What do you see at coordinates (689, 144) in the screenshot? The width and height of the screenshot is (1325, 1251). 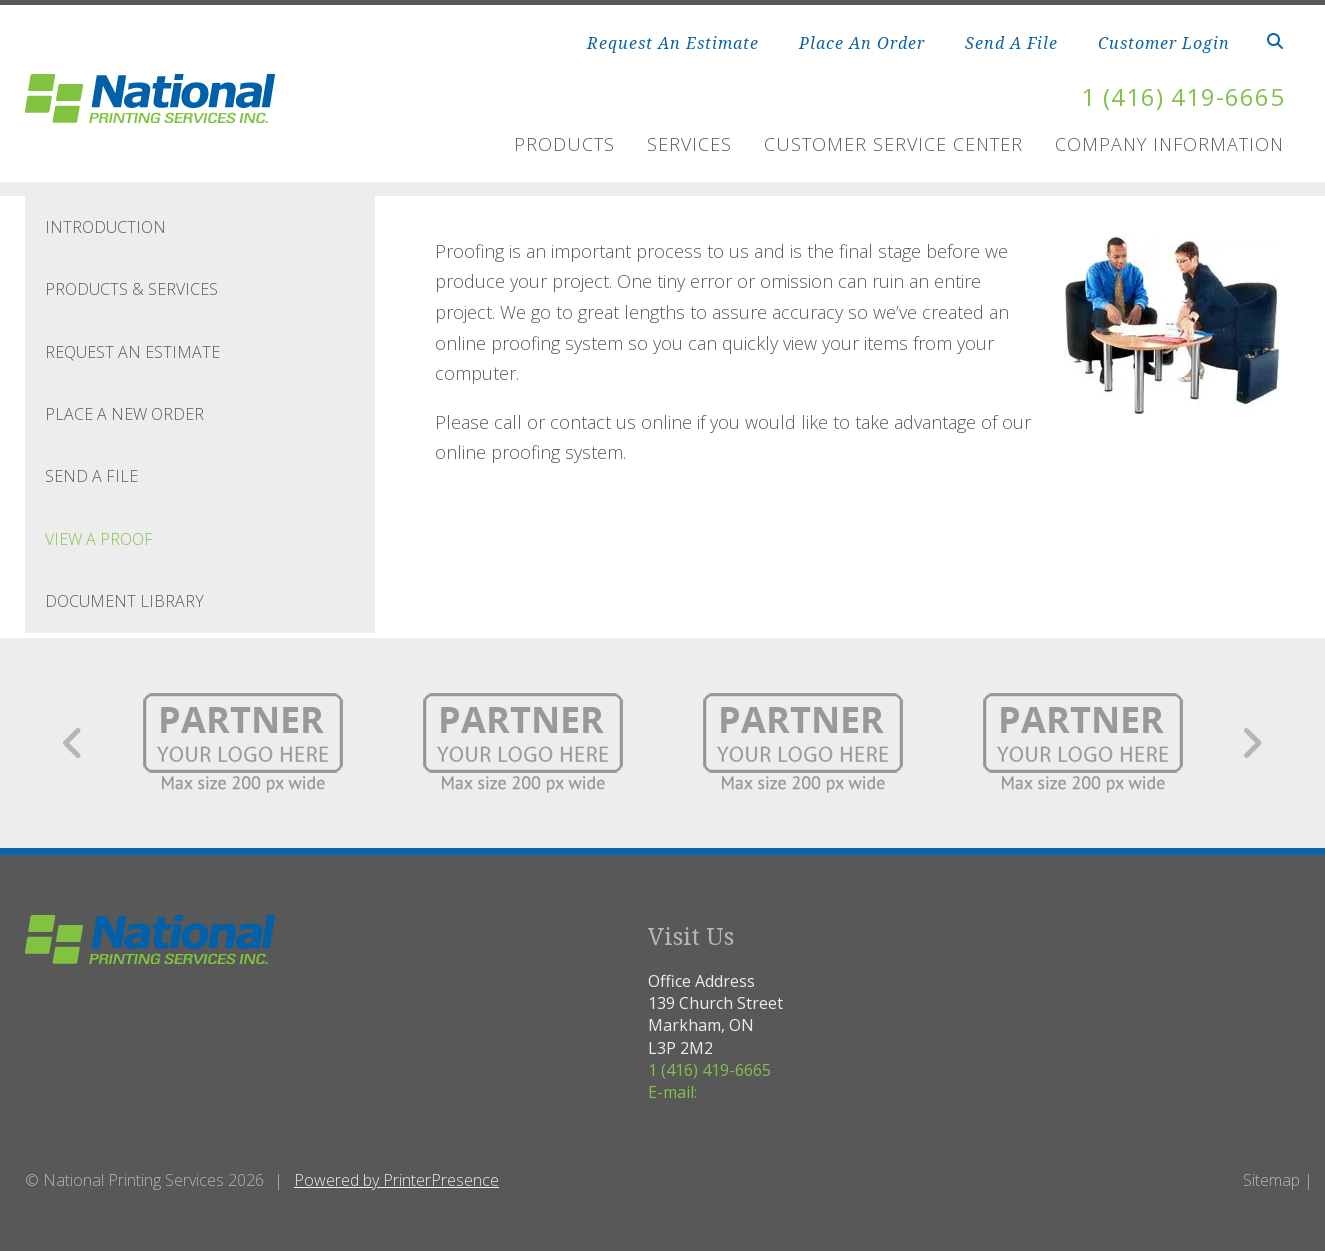 I see `Services` at bounding box center [689, 144].